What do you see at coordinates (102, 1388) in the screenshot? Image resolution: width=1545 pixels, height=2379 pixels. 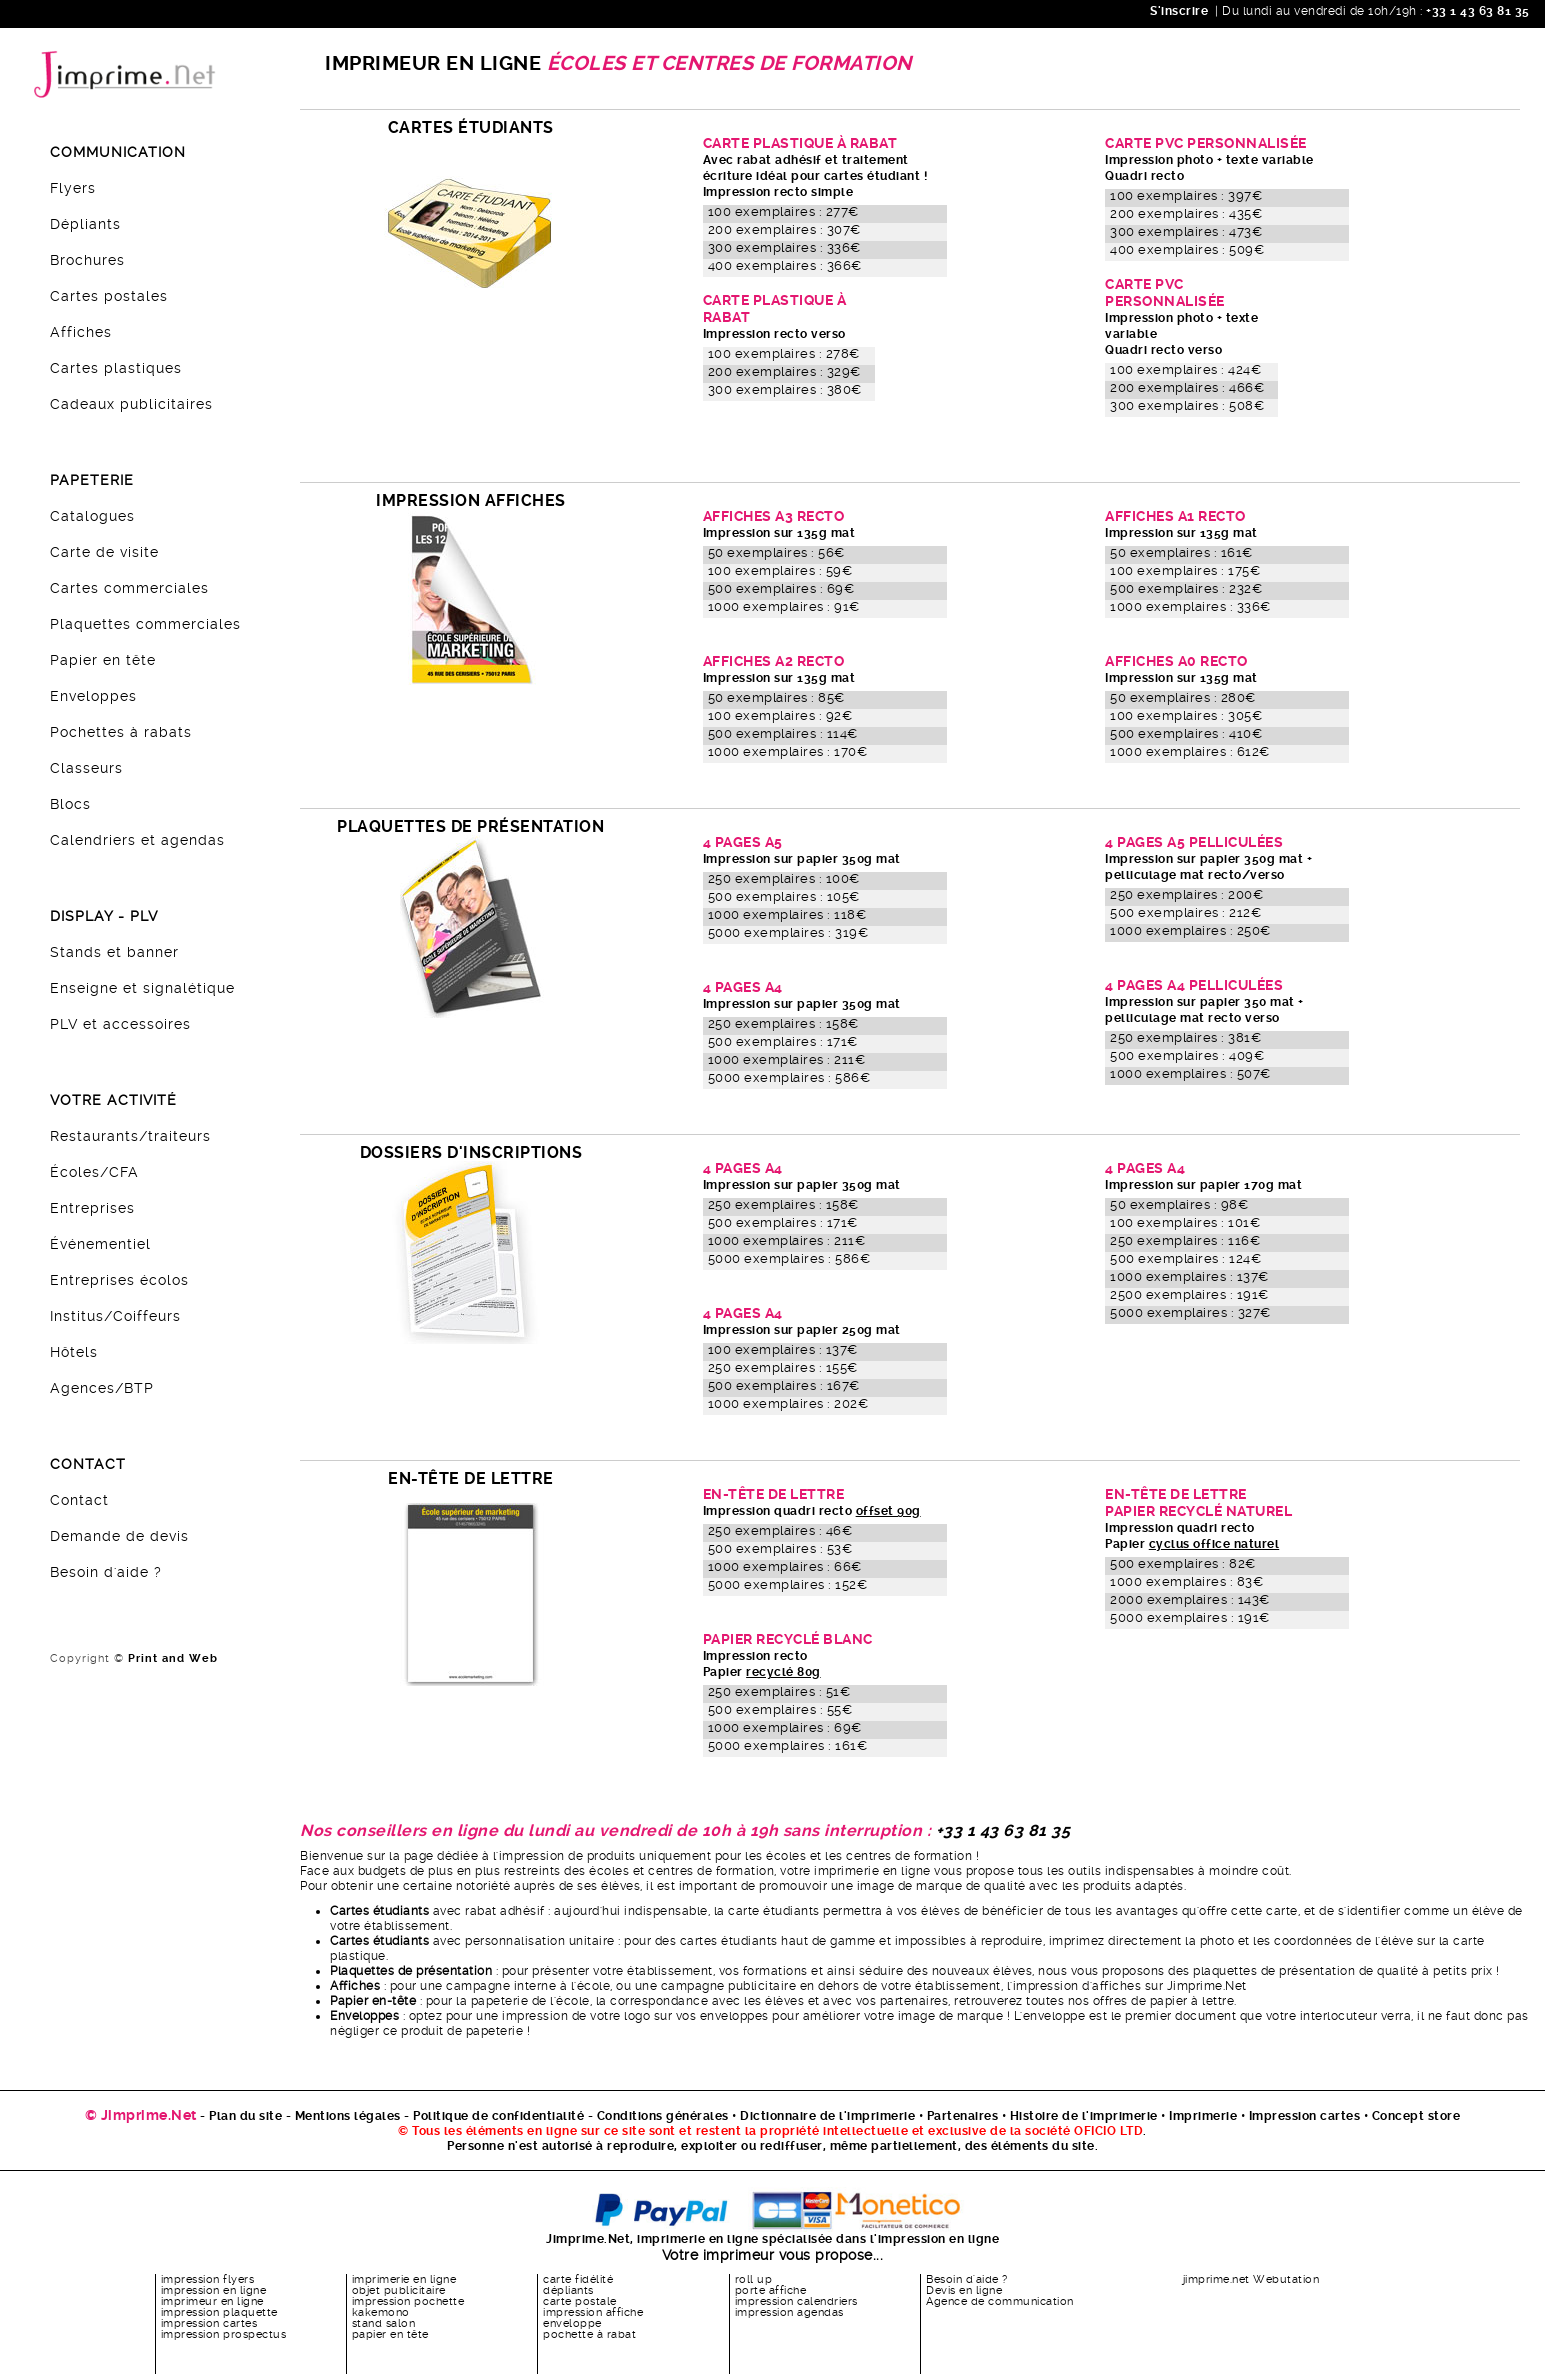 I see `Agences/BTP` at bounding box center [102, 1388].